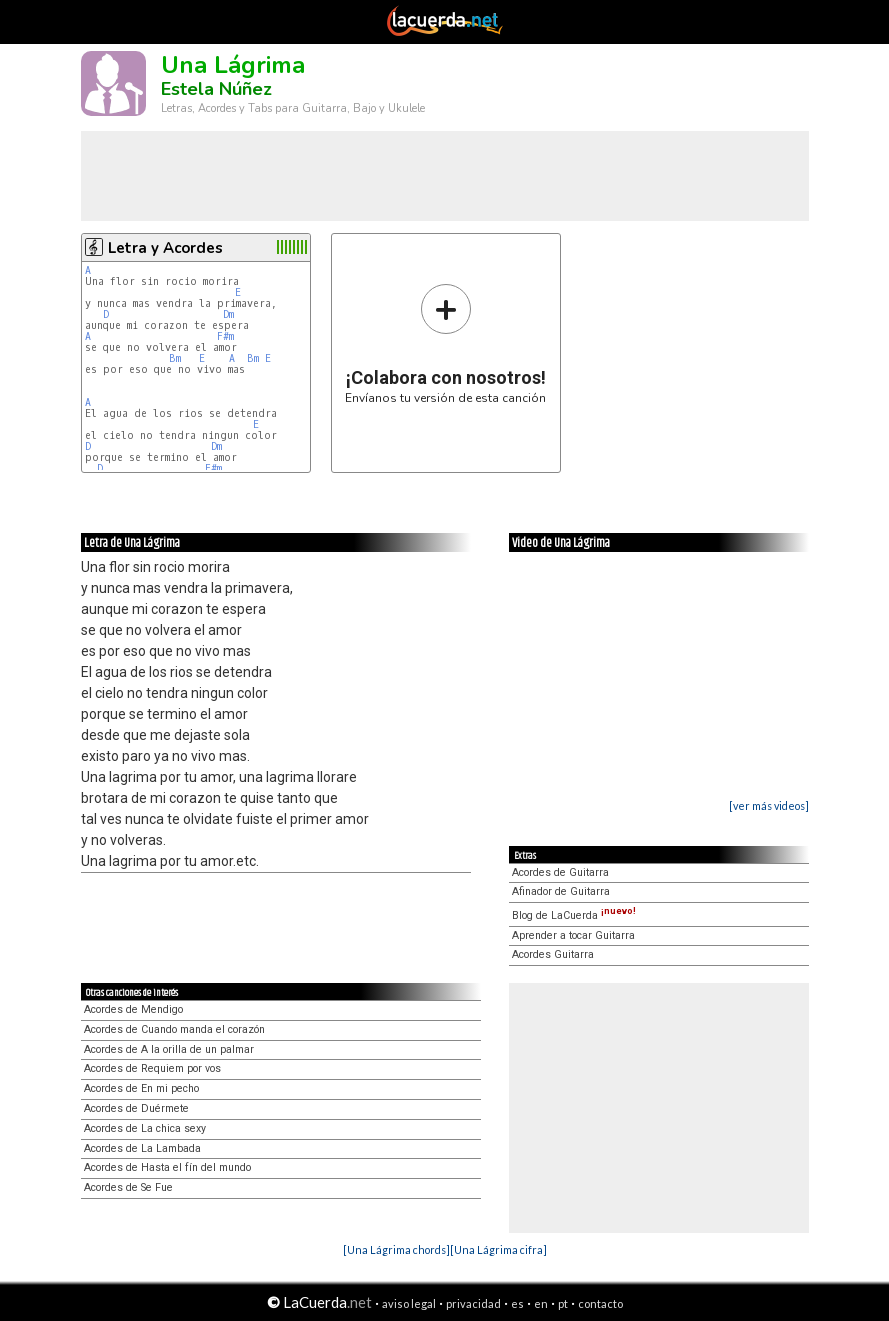 The image size is (889, 1321). Describe the element at coordinates (167, 1167) in the screenshot. I see `Acordes de Hasta el fín del mundo` at that location.